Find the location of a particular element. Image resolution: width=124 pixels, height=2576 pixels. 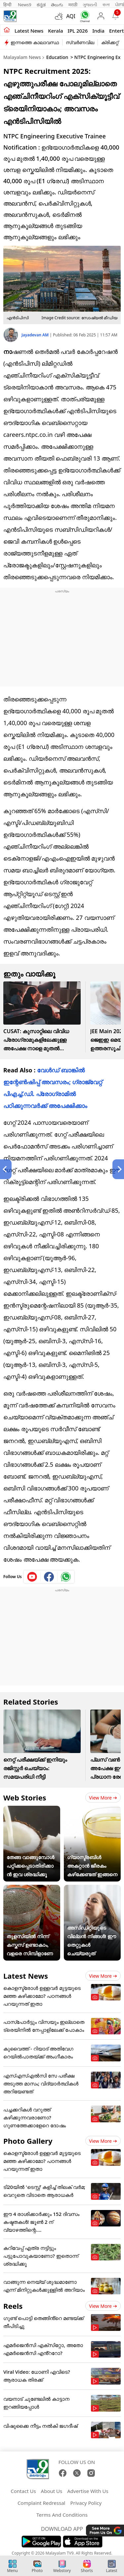

Kerala is located at coordinates (55, 30).